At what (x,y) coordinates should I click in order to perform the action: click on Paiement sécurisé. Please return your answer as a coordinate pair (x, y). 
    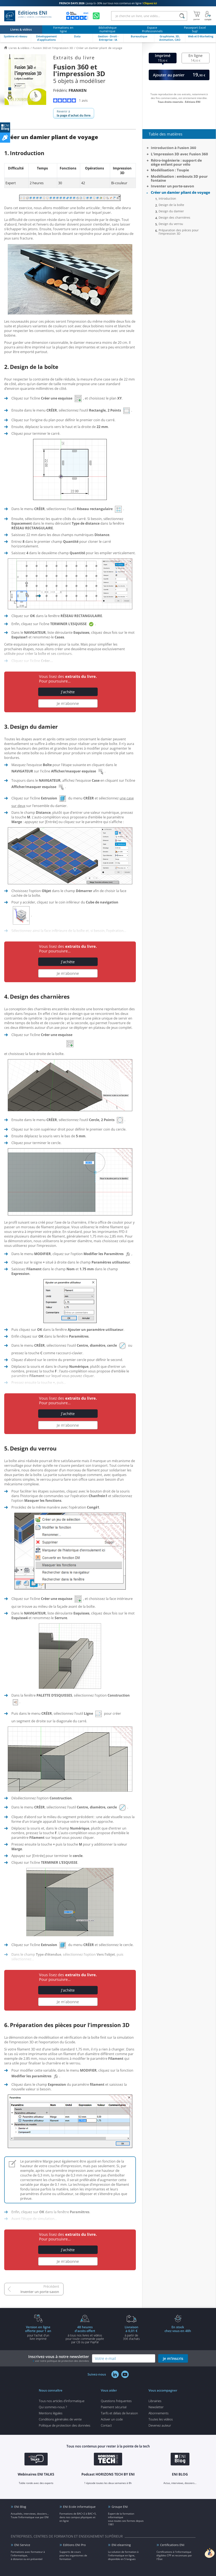
    Looking at the image, I should click on (114, 2407).